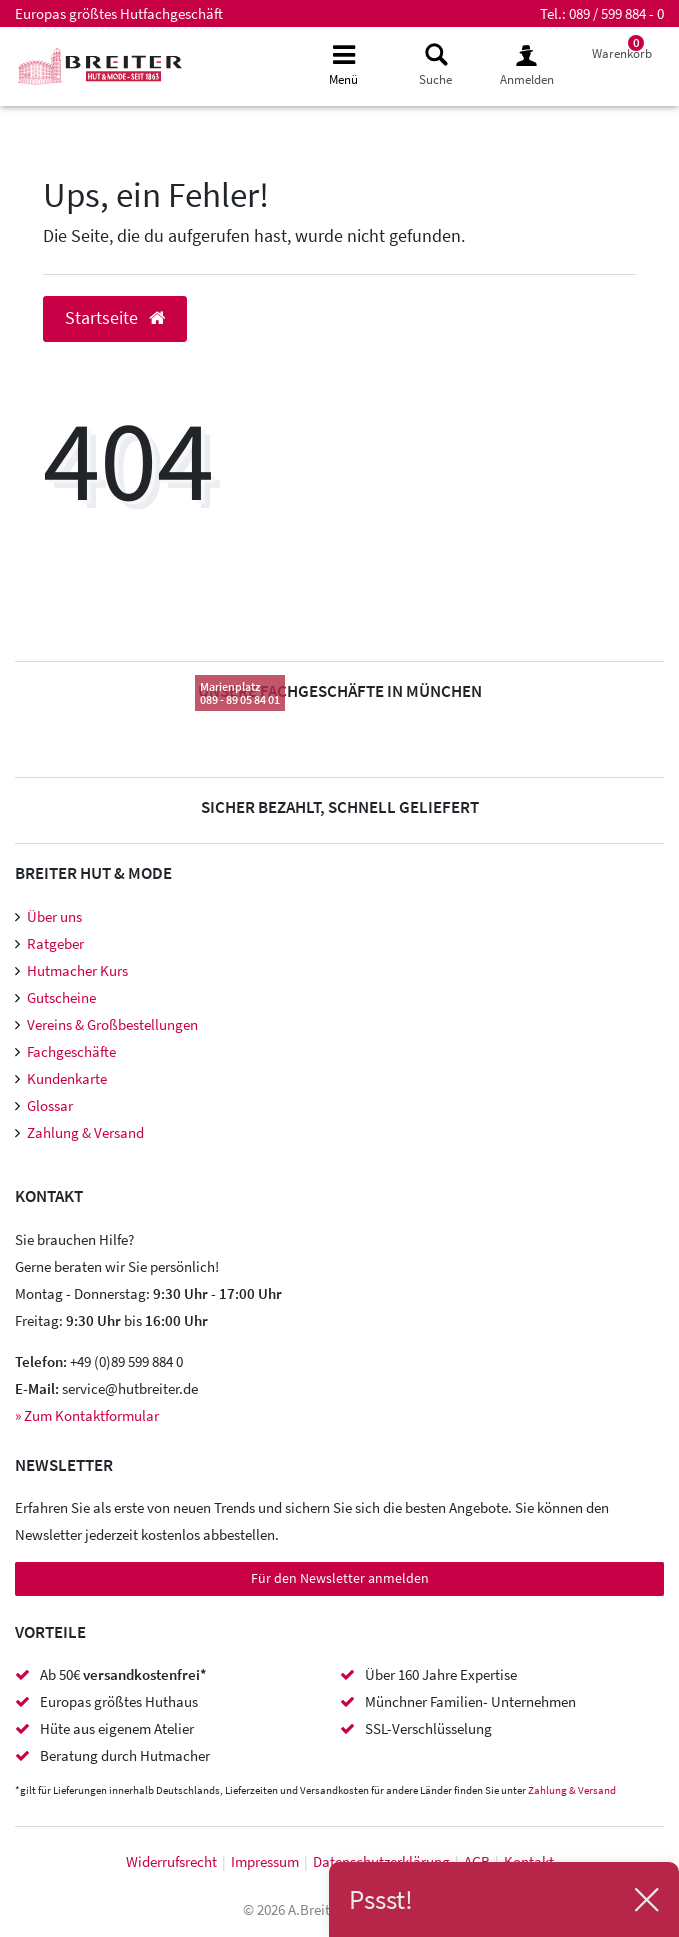 The image size is (679, 1937). What do you see at coordinates (119, 13) in the screenshot?
I see `Europas größtes Hutfachgeschäft` at bounding box center [119, 13].